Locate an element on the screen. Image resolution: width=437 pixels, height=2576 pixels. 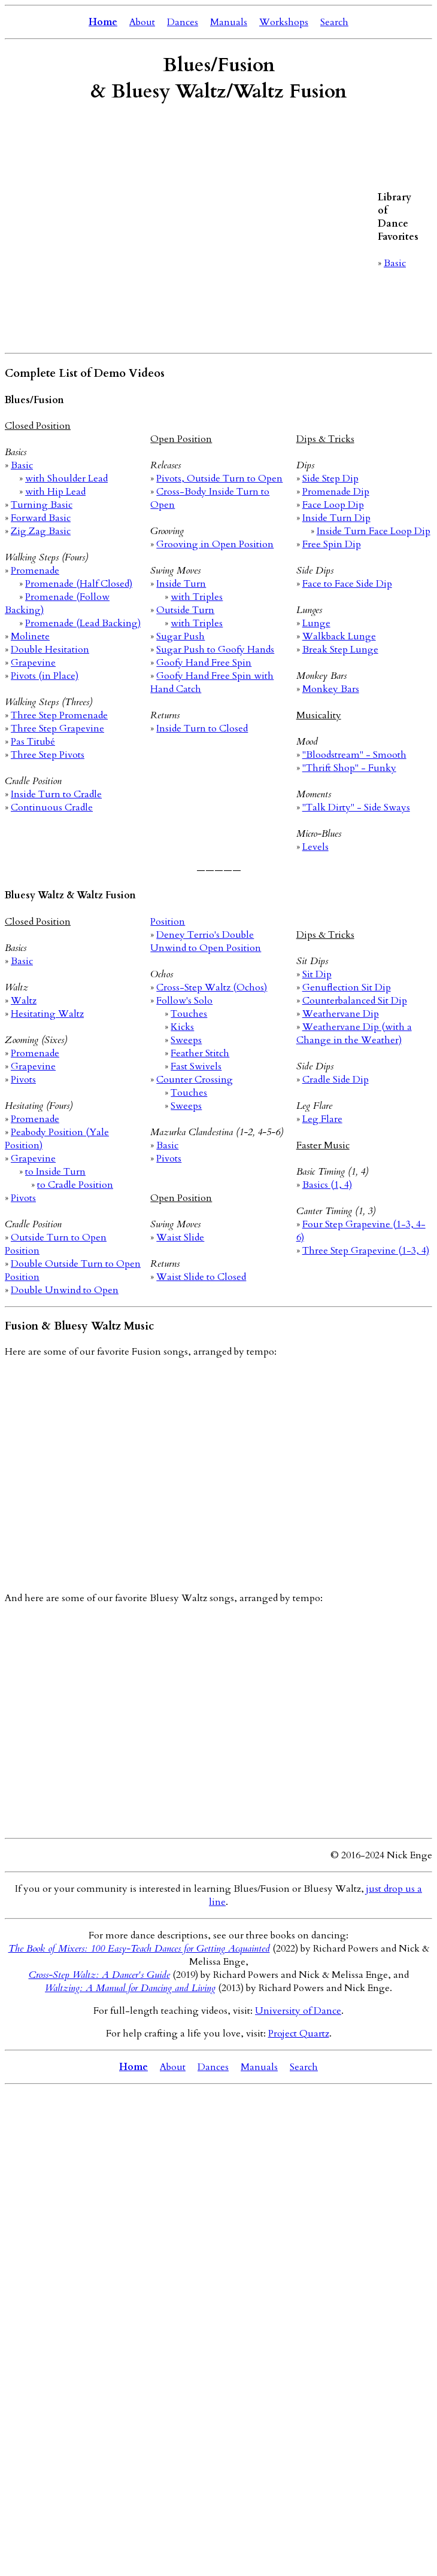
with Hip Lead is located at coordinates (55, 491).